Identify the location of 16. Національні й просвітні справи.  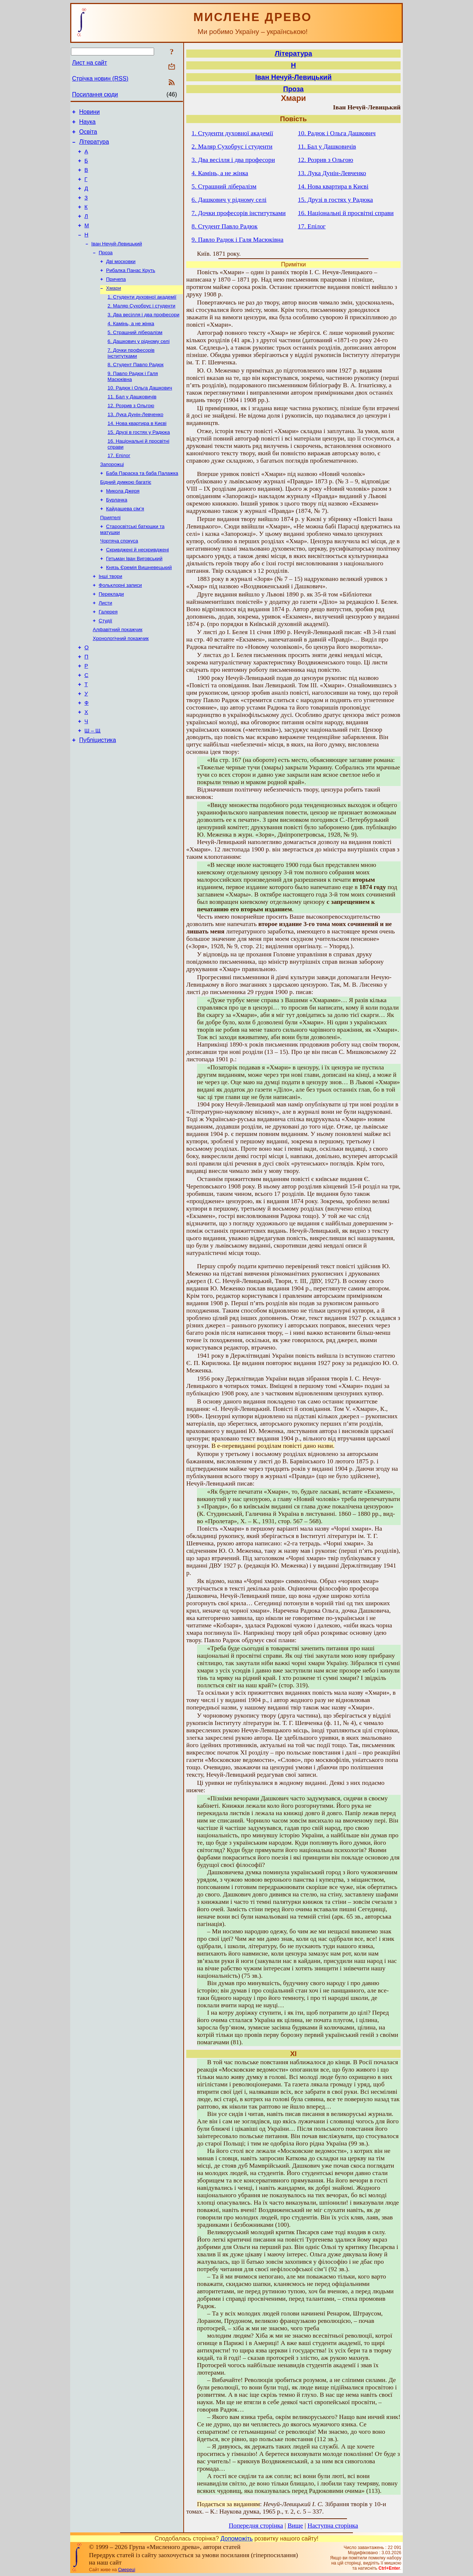
(346, 213).